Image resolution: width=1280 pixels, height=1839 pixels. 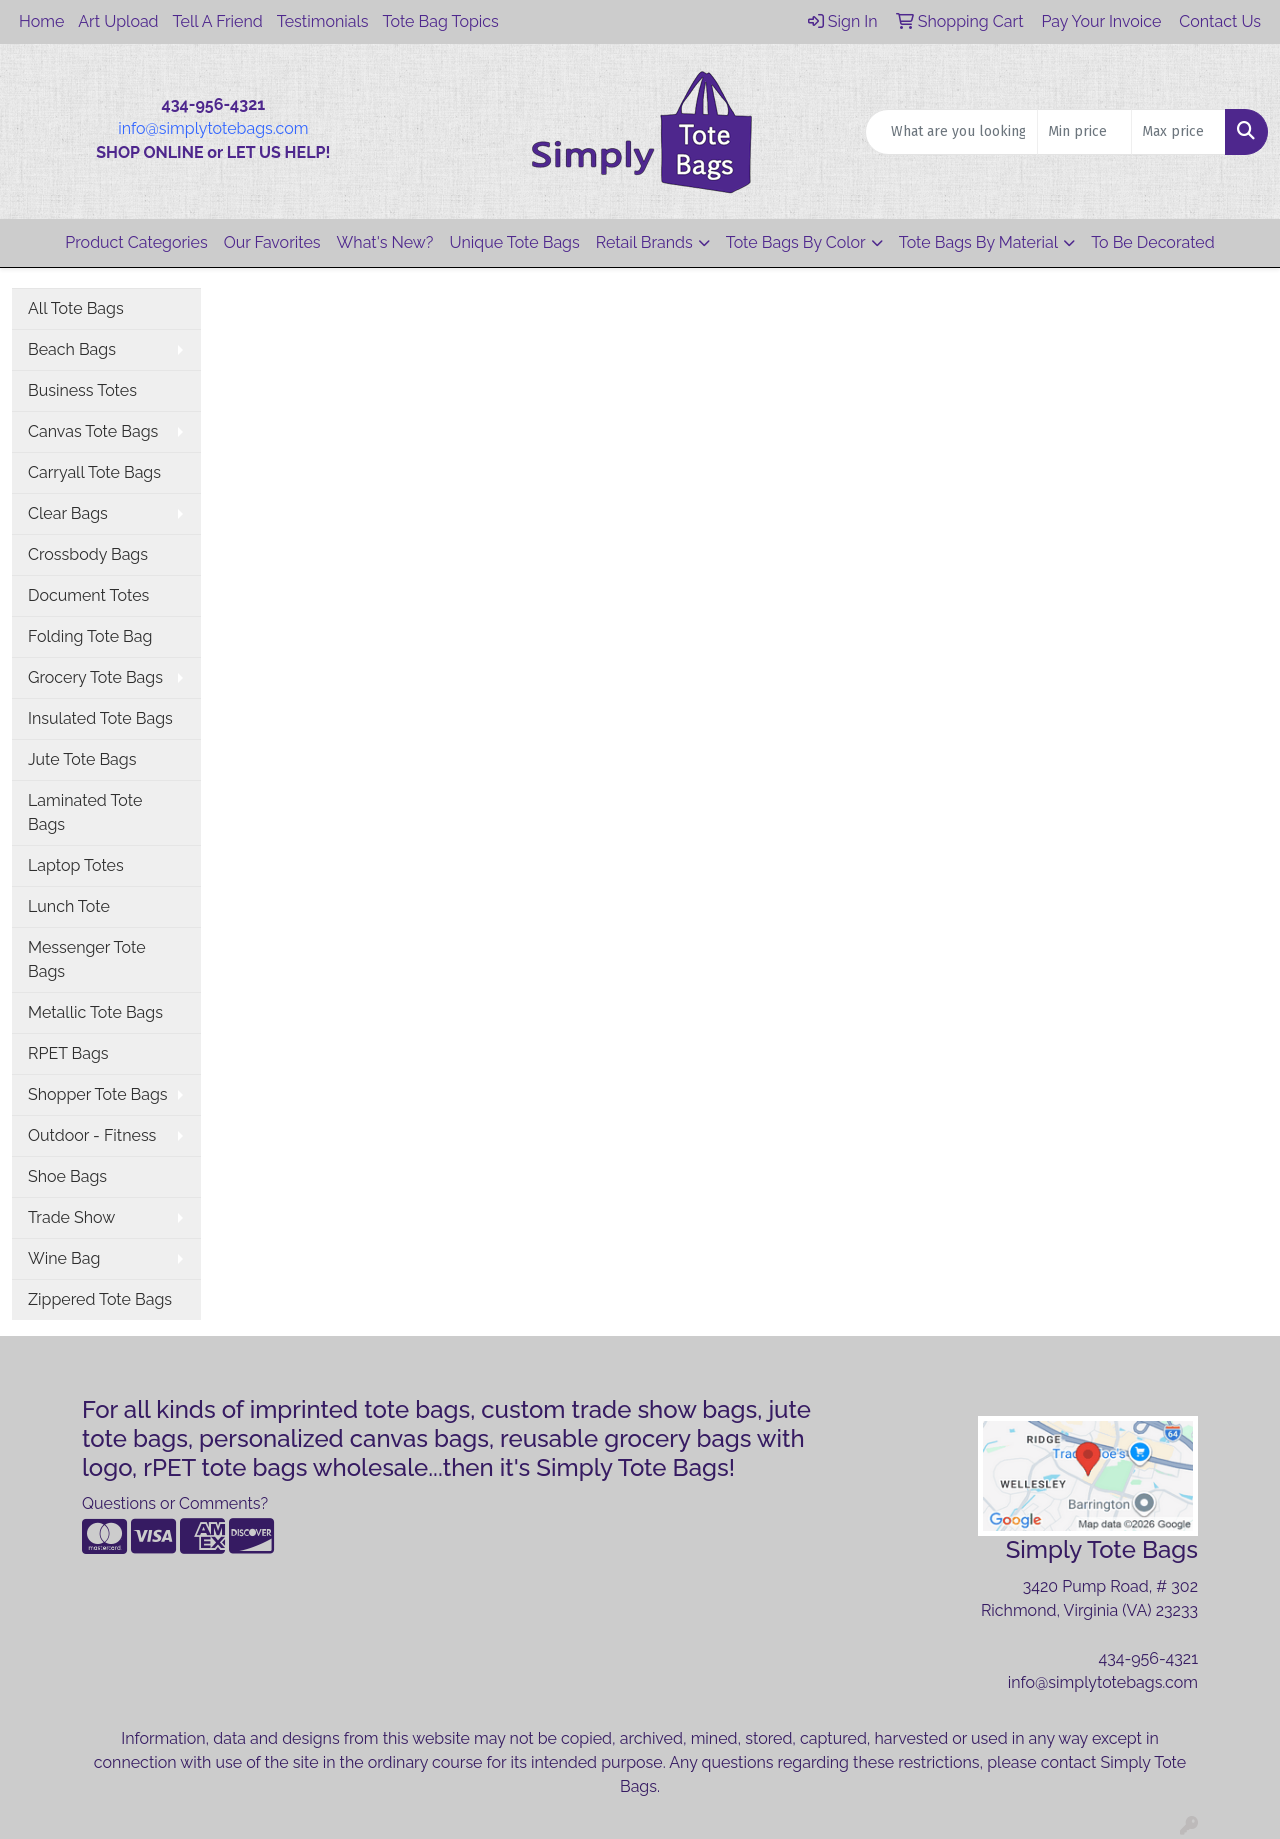 I want to click on Tote Bags By Color, so click(x=796, y=242).